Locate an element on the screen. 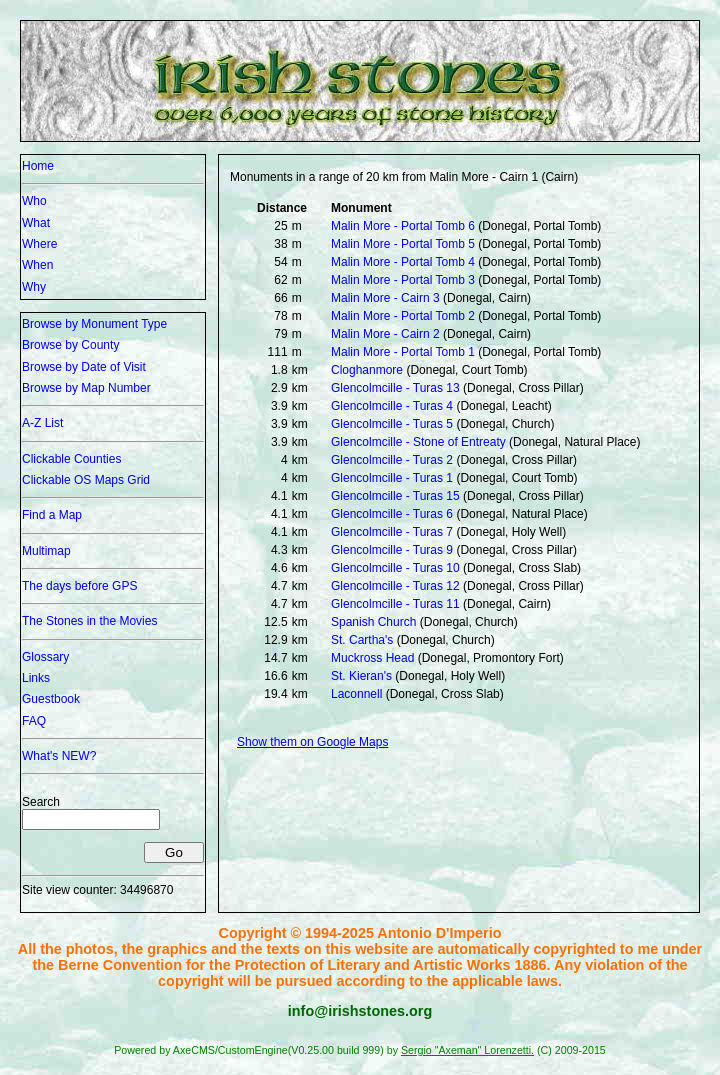 The image size is (720, 1075). Glencolmcille - Turas 11 is located at coordinates (395, 604).